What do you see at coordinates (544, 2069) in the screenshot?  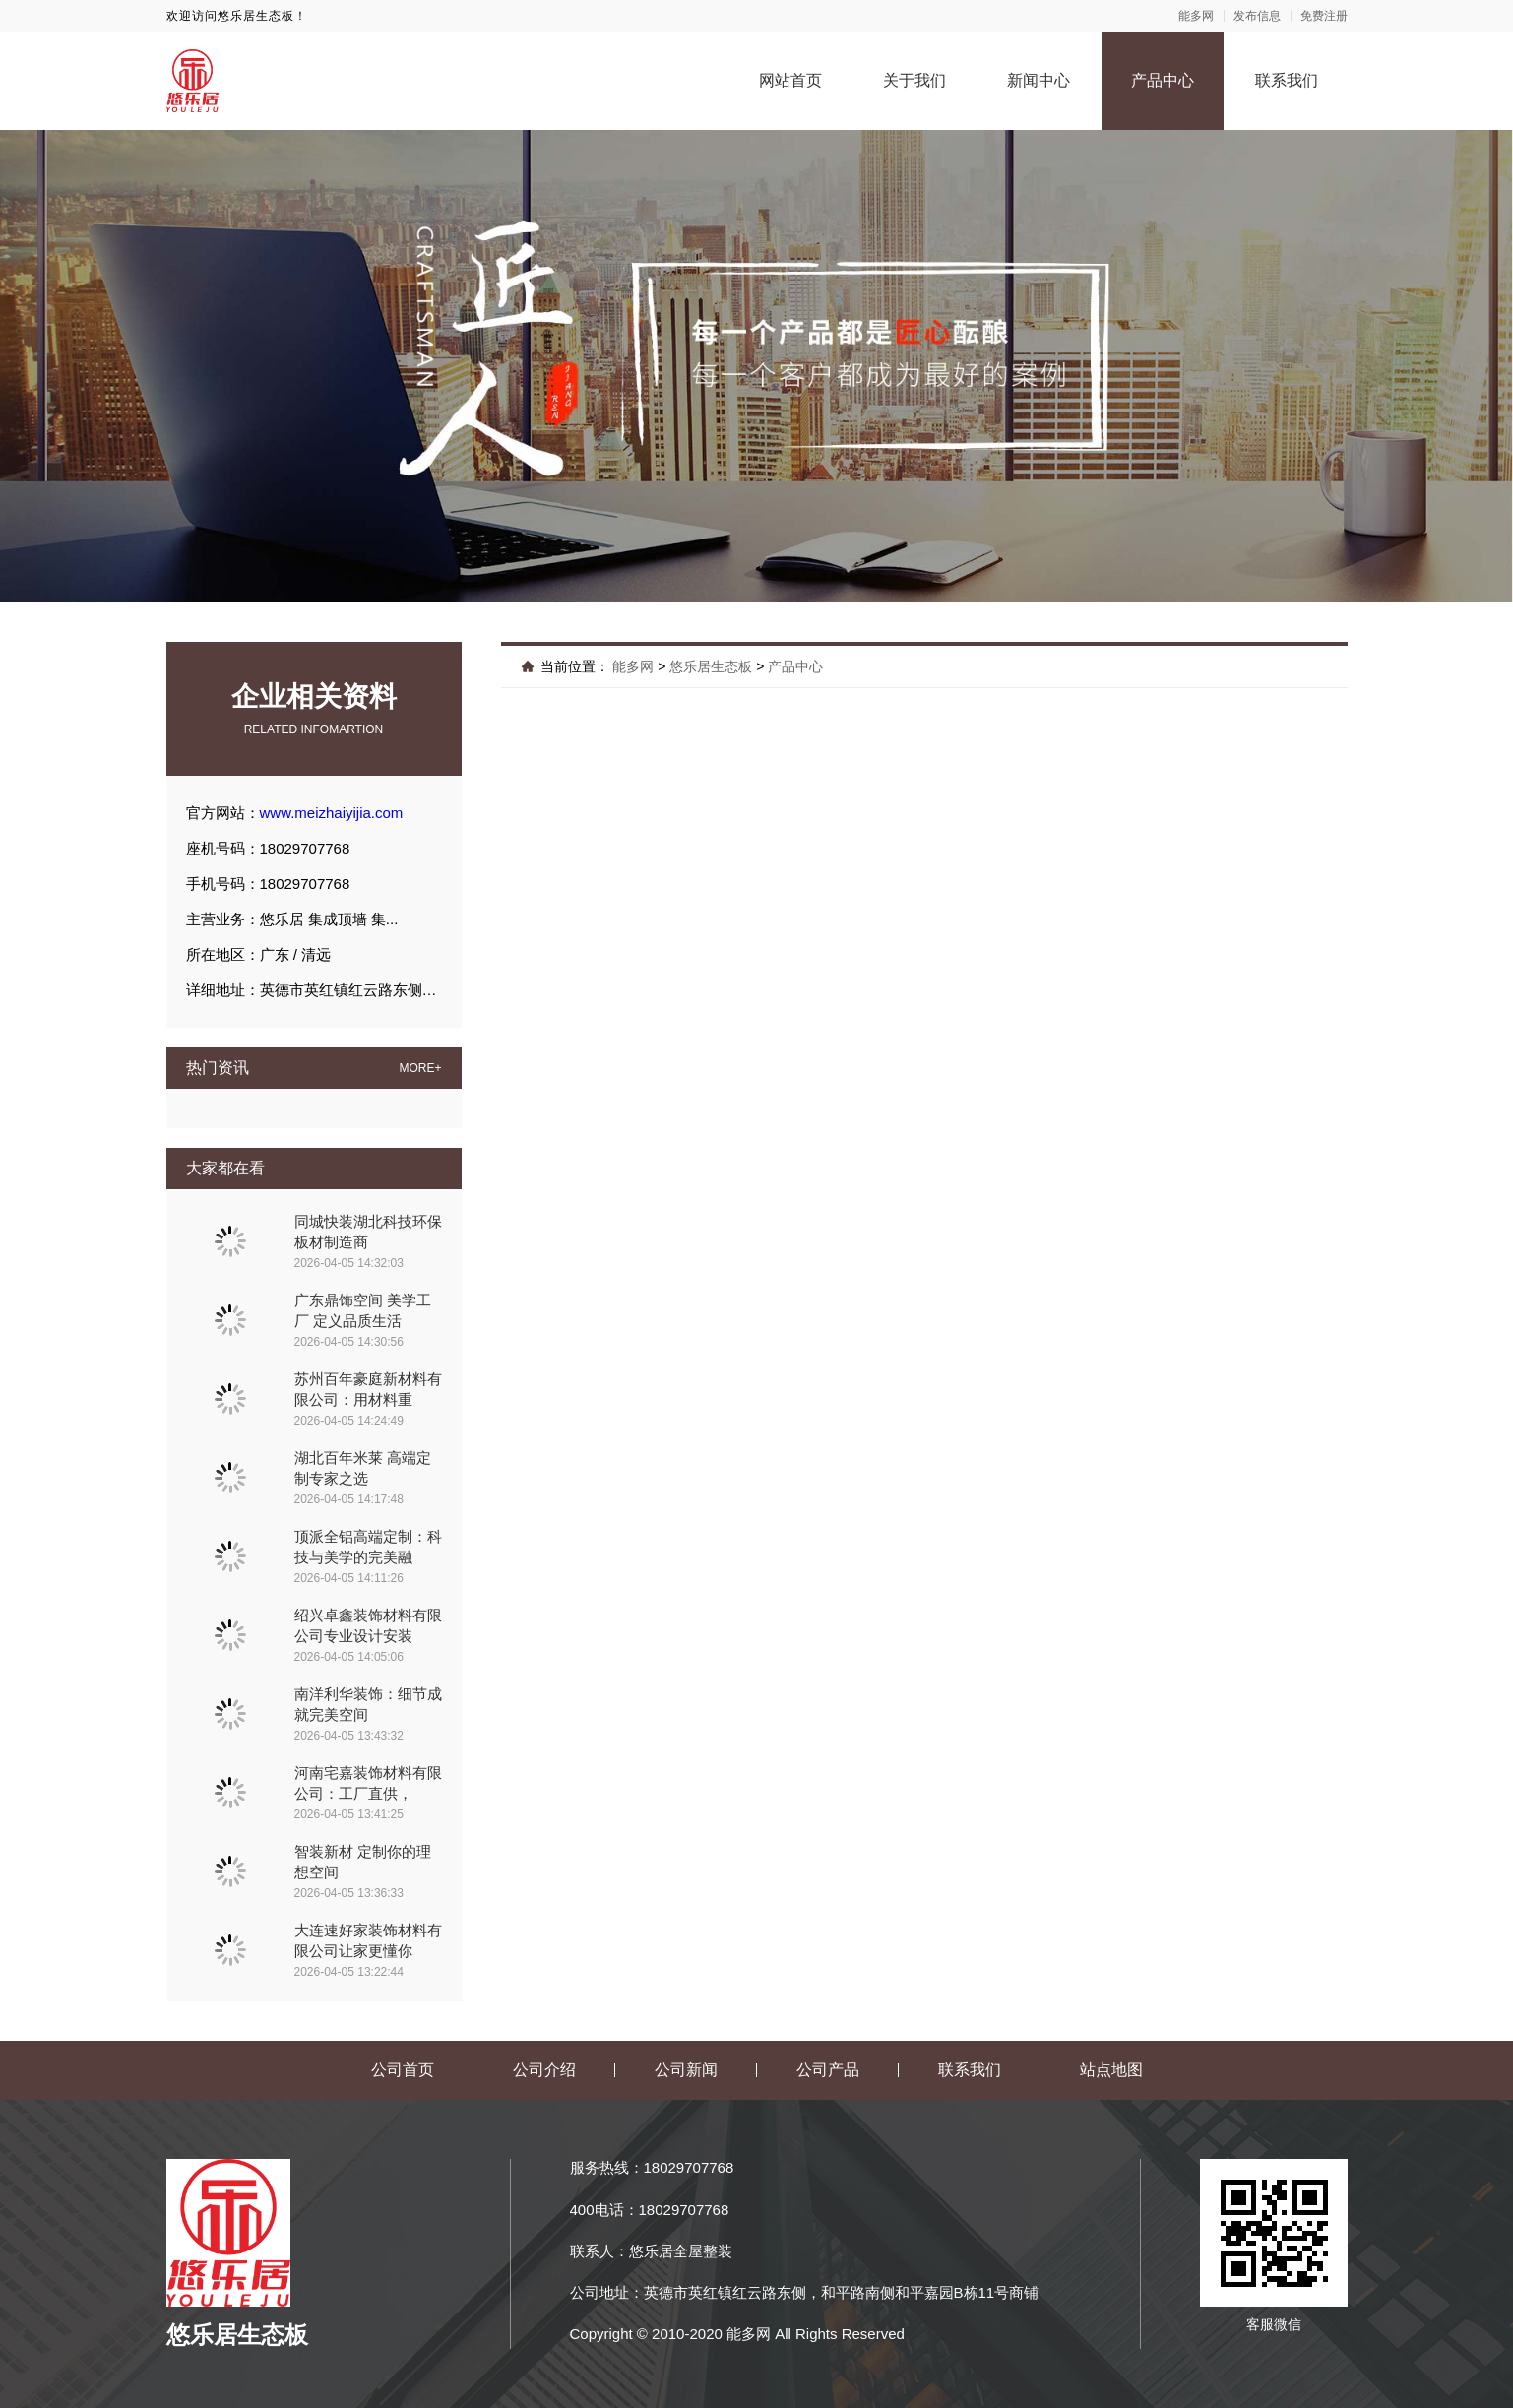 I see `公司介绍` at bounding box center [544, 2069].